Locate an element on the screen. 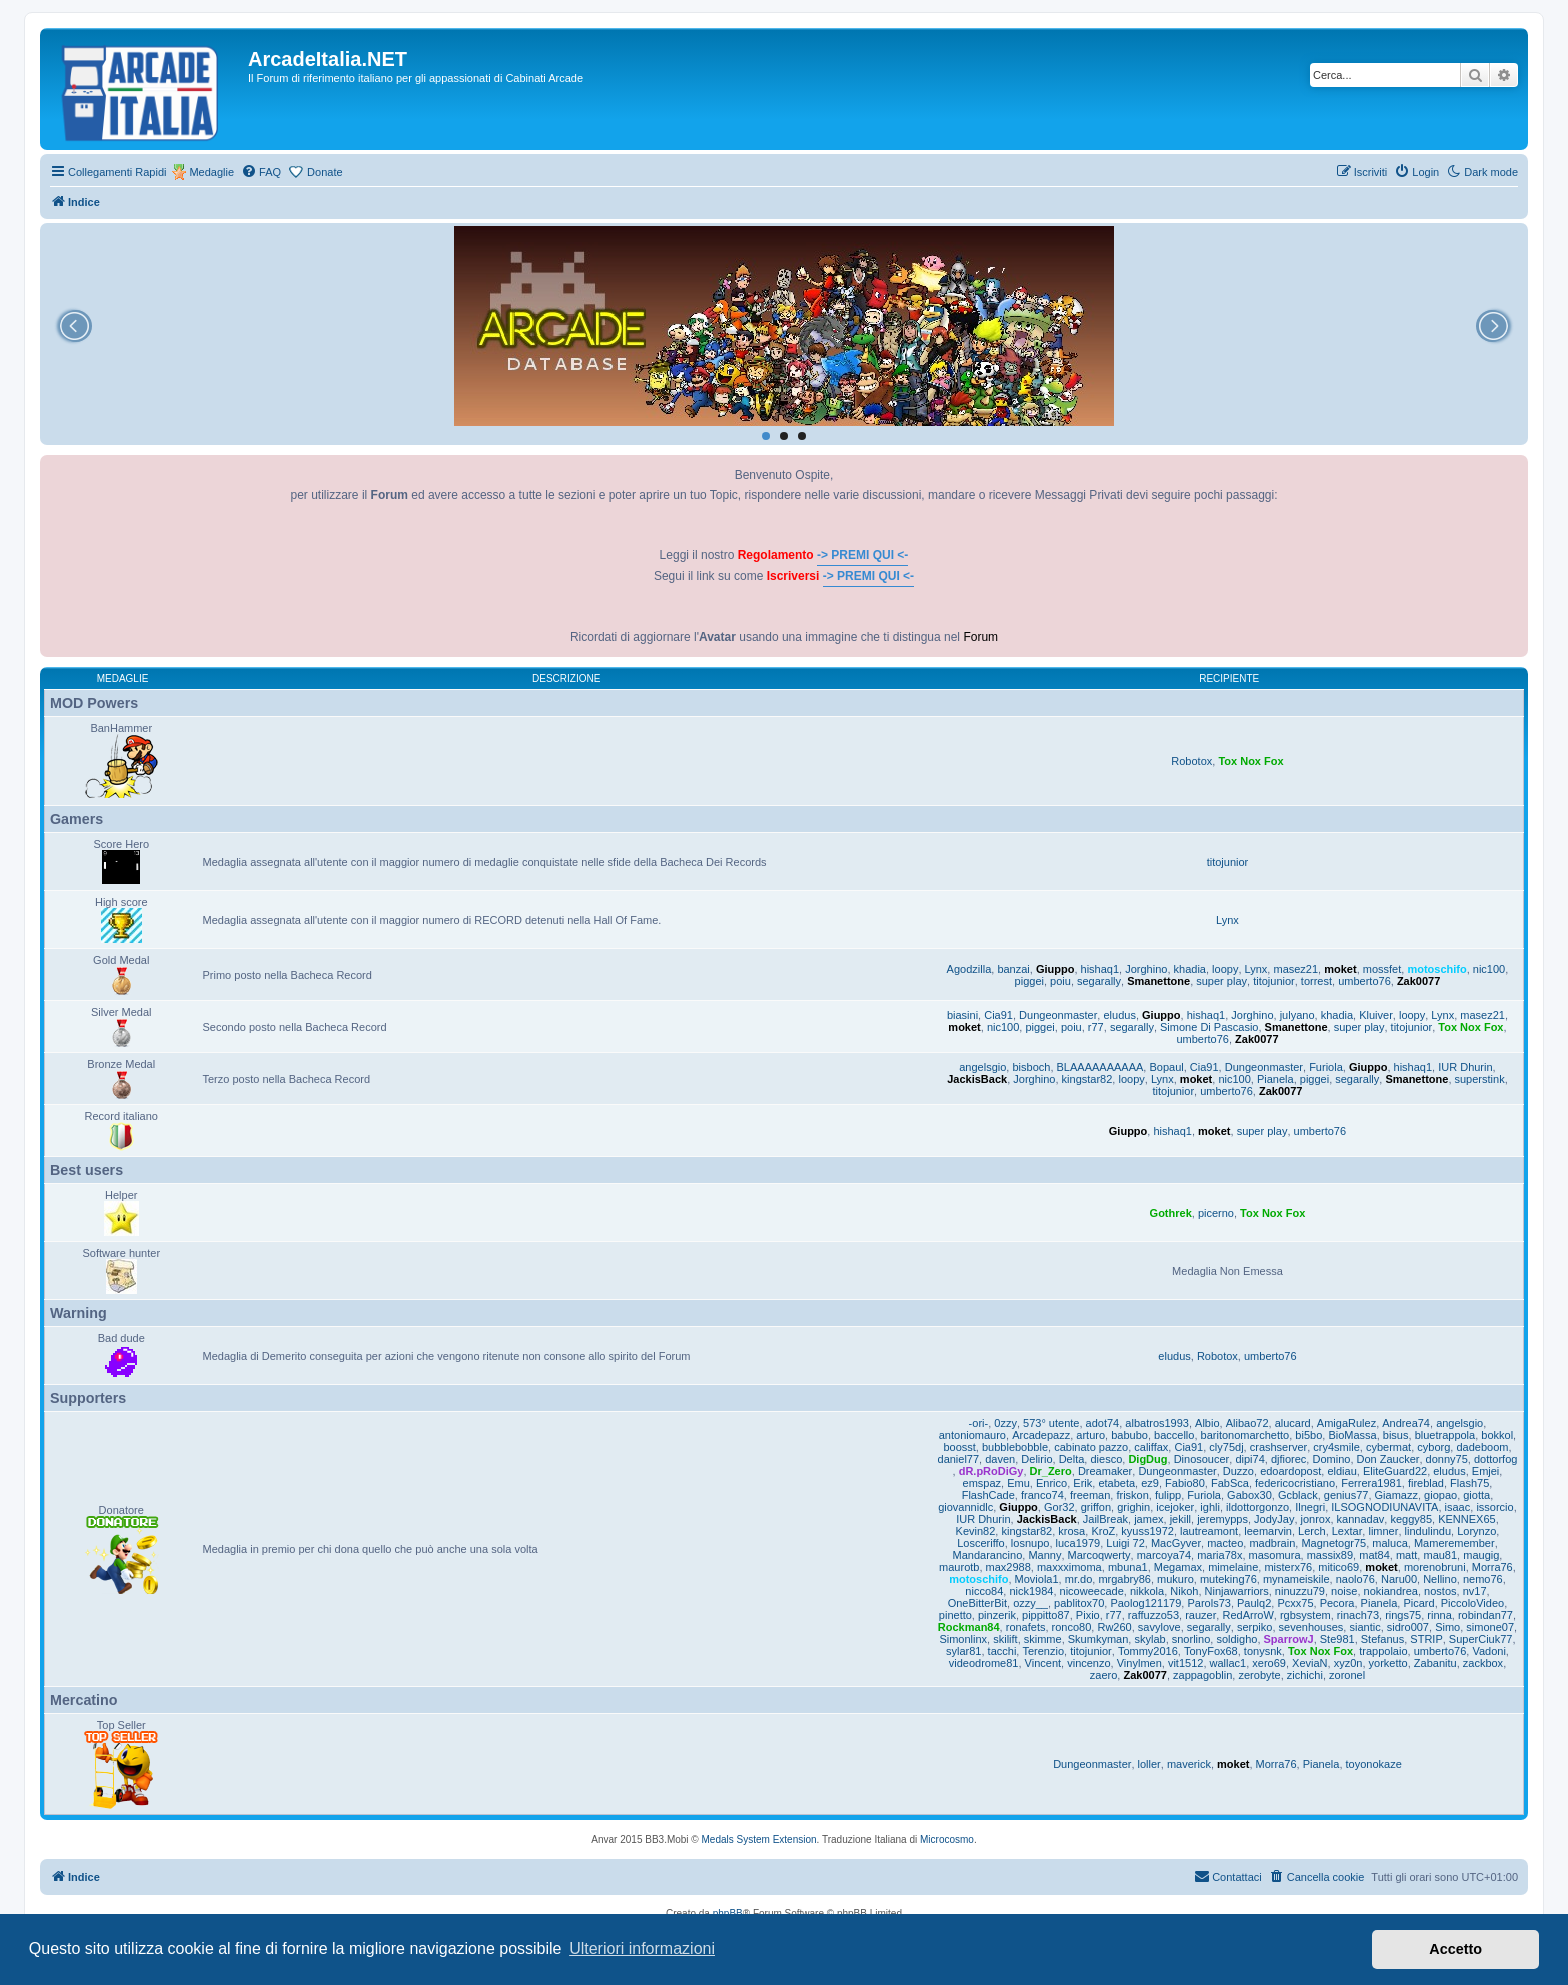 The height and width of the screenshot is (1985, 1568). Ulteriori informazioni [button] is located at coordinates (642, 1948).